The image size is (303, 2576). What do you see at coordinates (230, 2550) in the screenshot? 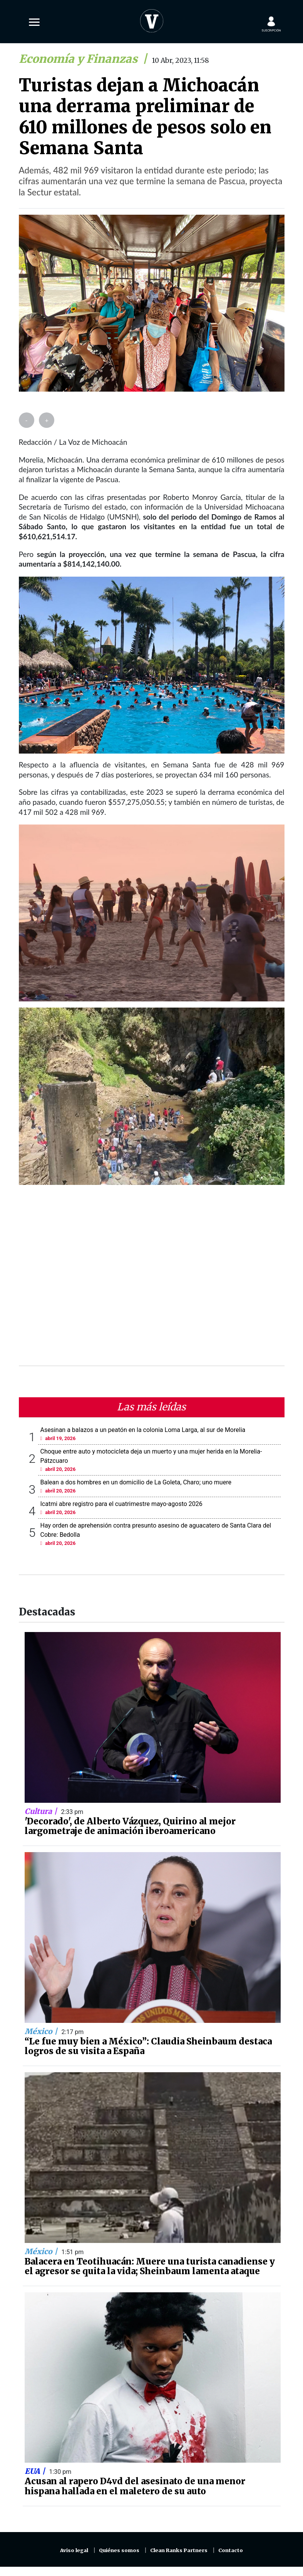
I see `Contacto` at bounding box center [230, 2550].